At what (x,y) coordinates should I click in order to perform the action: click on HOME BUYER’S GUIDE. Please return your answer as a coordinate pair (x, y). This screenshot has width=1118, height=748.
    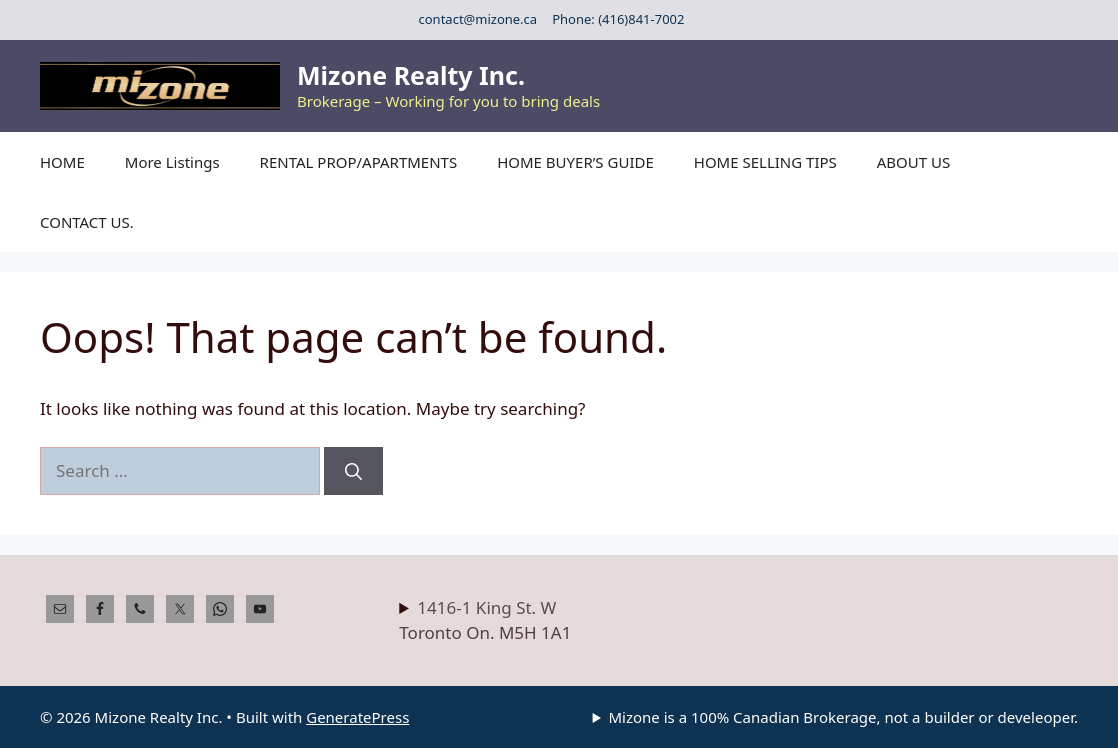
    Looking at the image, I should click on (575, 162).